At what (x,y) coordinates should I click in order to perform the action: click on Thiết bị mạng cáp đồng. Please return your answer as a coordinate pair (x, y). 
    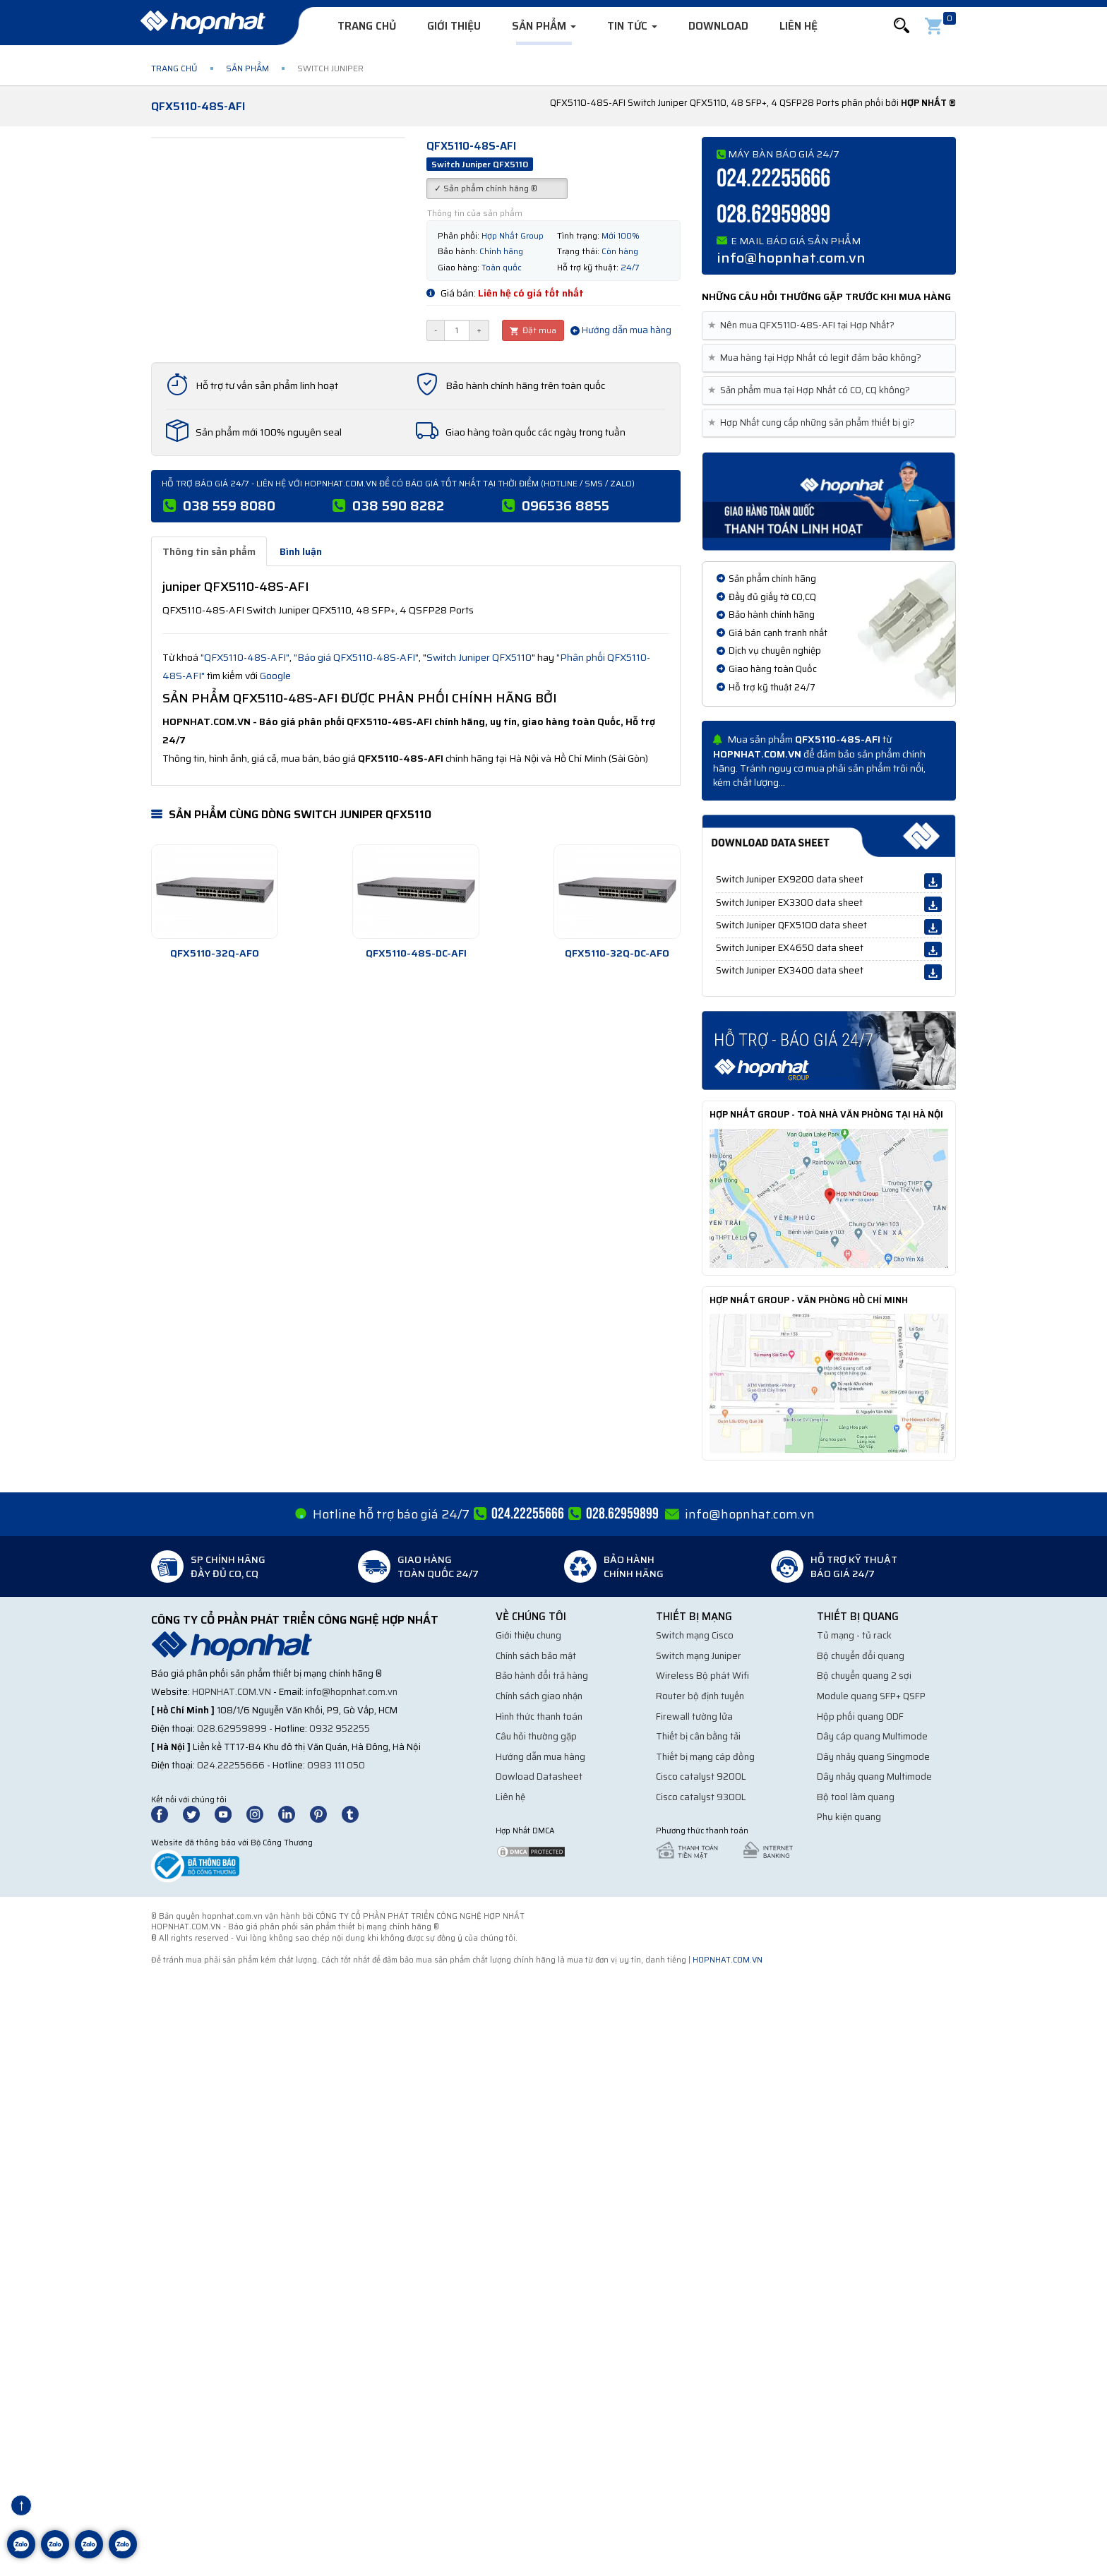
    Looking at the image, I should click on (705, 1756).